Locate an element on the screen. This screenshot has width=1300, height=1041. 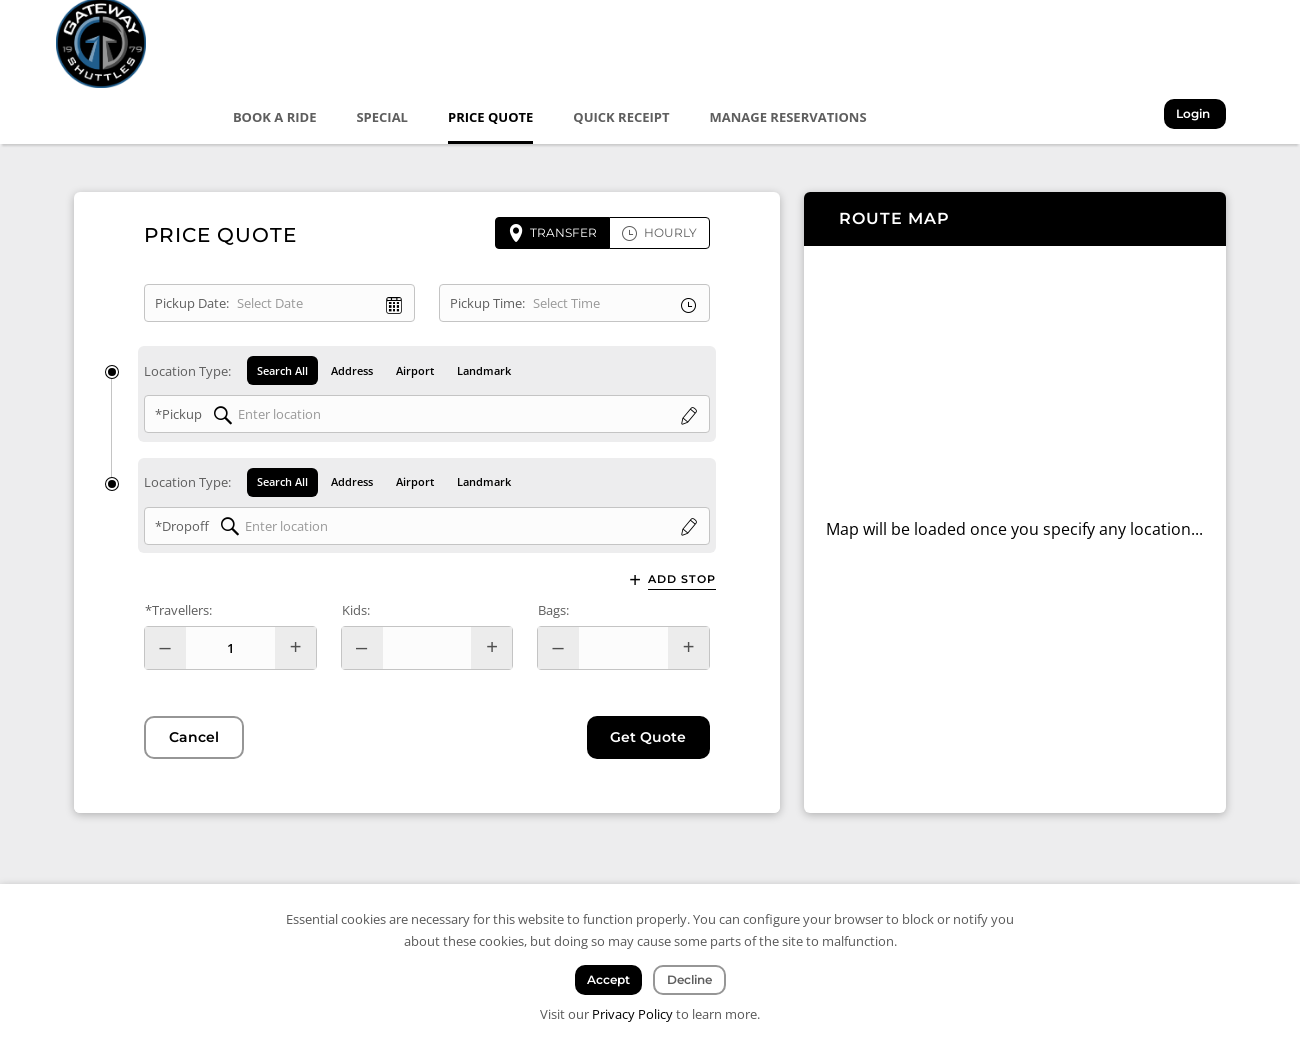
Pickup Time: is located at coordinates (487, 303).